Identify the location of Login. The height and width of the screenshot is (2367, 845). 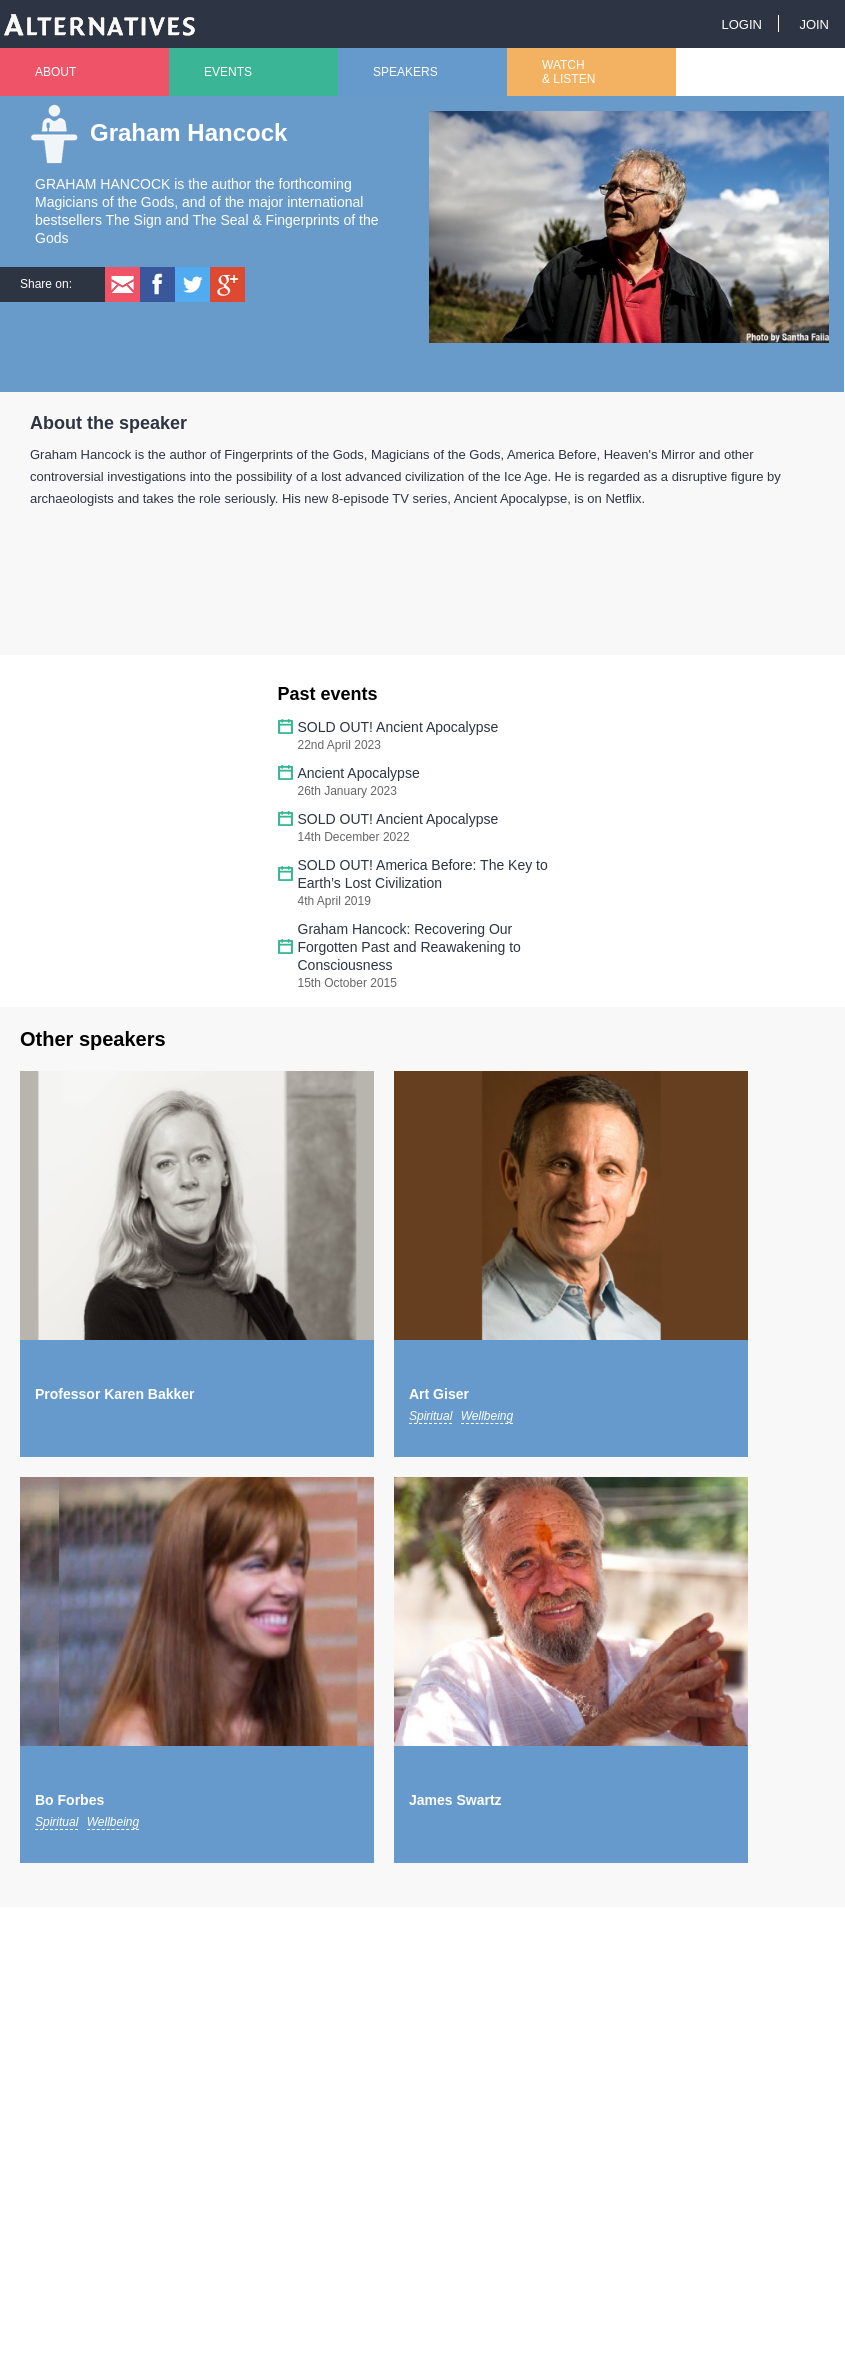
(741, 24).